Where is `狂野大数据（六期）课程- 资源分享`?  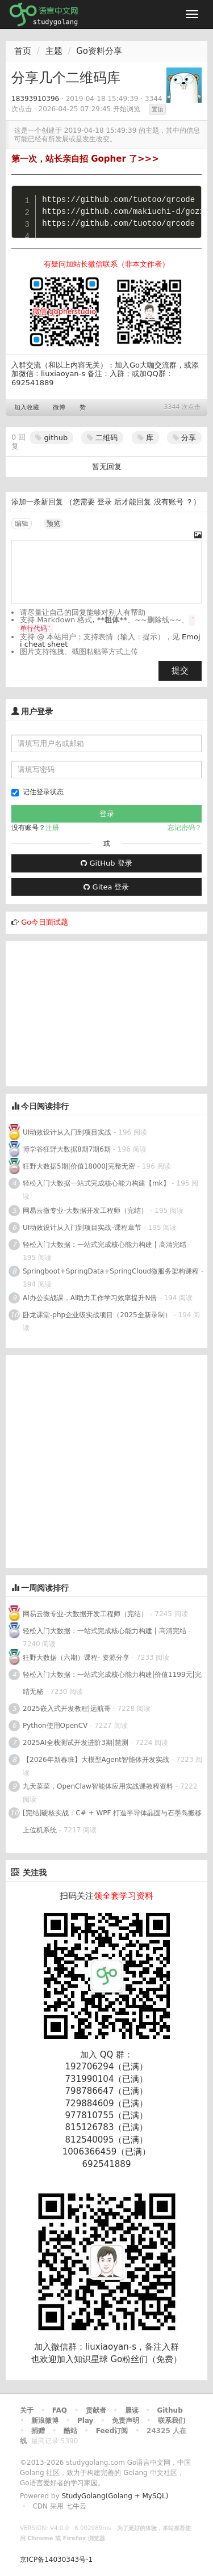 狂野大数据（六期）课程- 资源分享 is located at coordinates (76, 1658).